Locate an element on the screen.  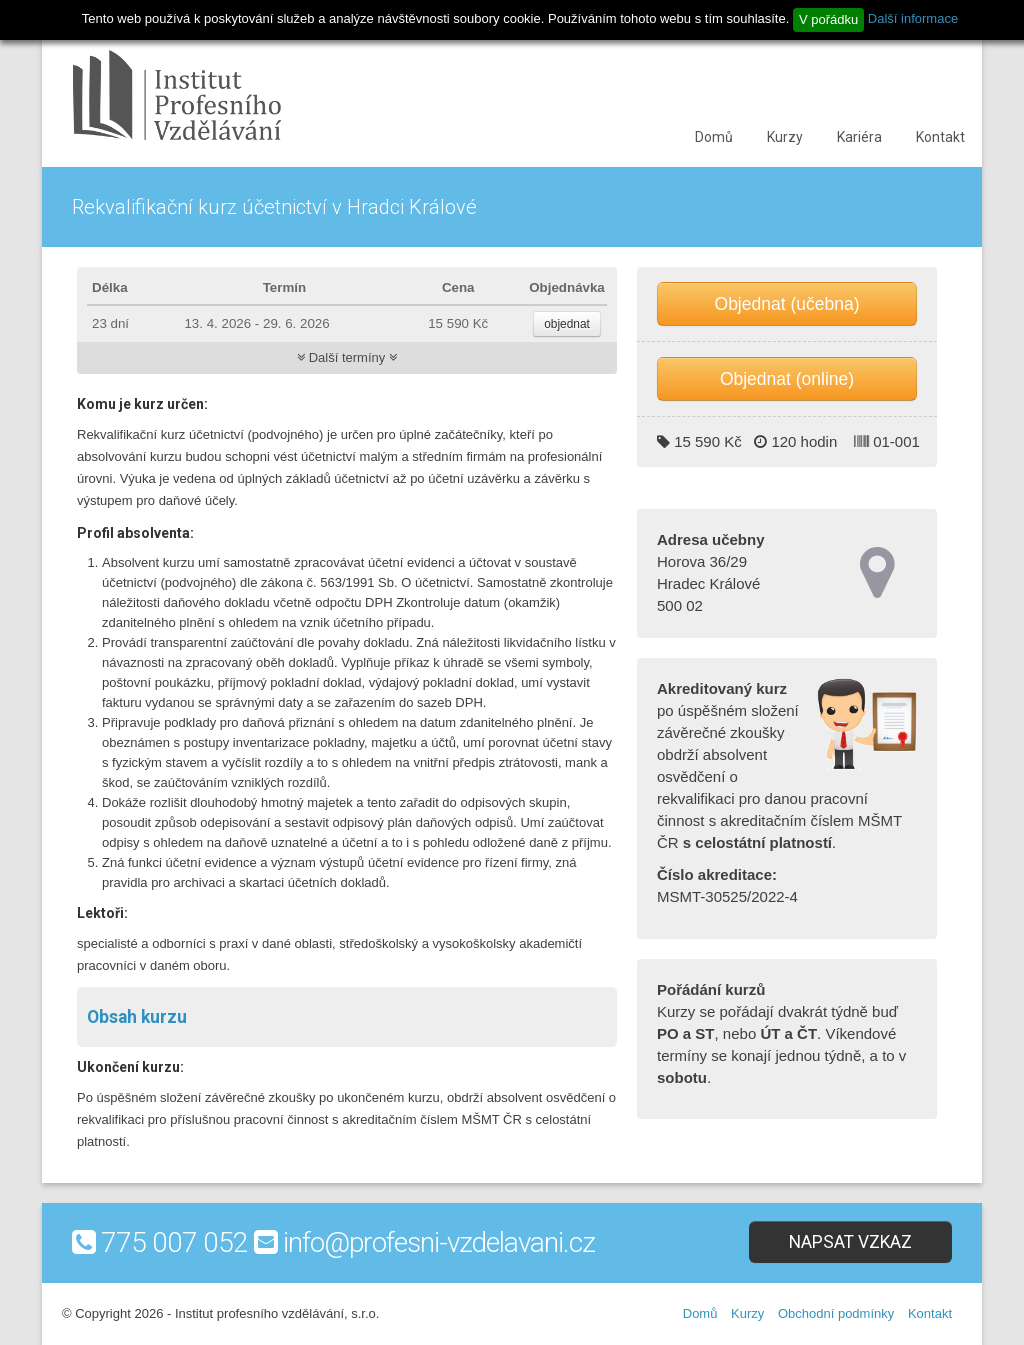
Domů is located at coordinates (714, 137).